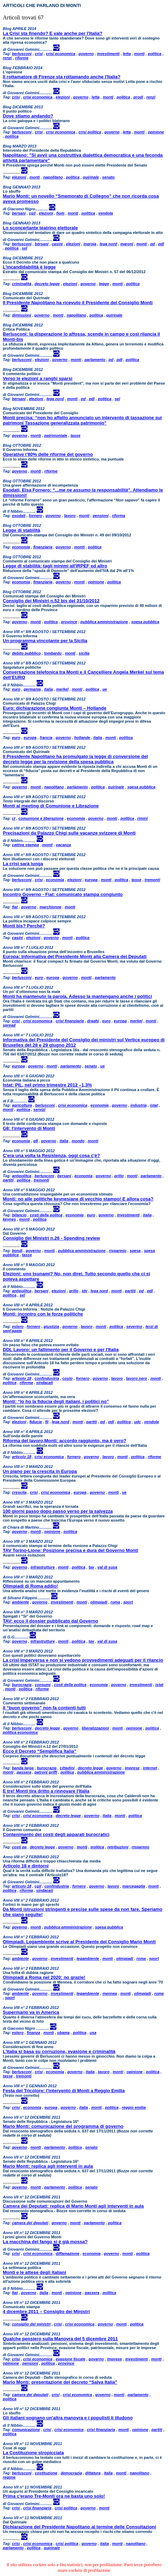 The width and height of the screenshot is (168, 2576). Describe the element at coordinates (46, 1791) in the screenshot. I see `E tre! Monti tira dritto a rinnovare l'Italia` at that location.